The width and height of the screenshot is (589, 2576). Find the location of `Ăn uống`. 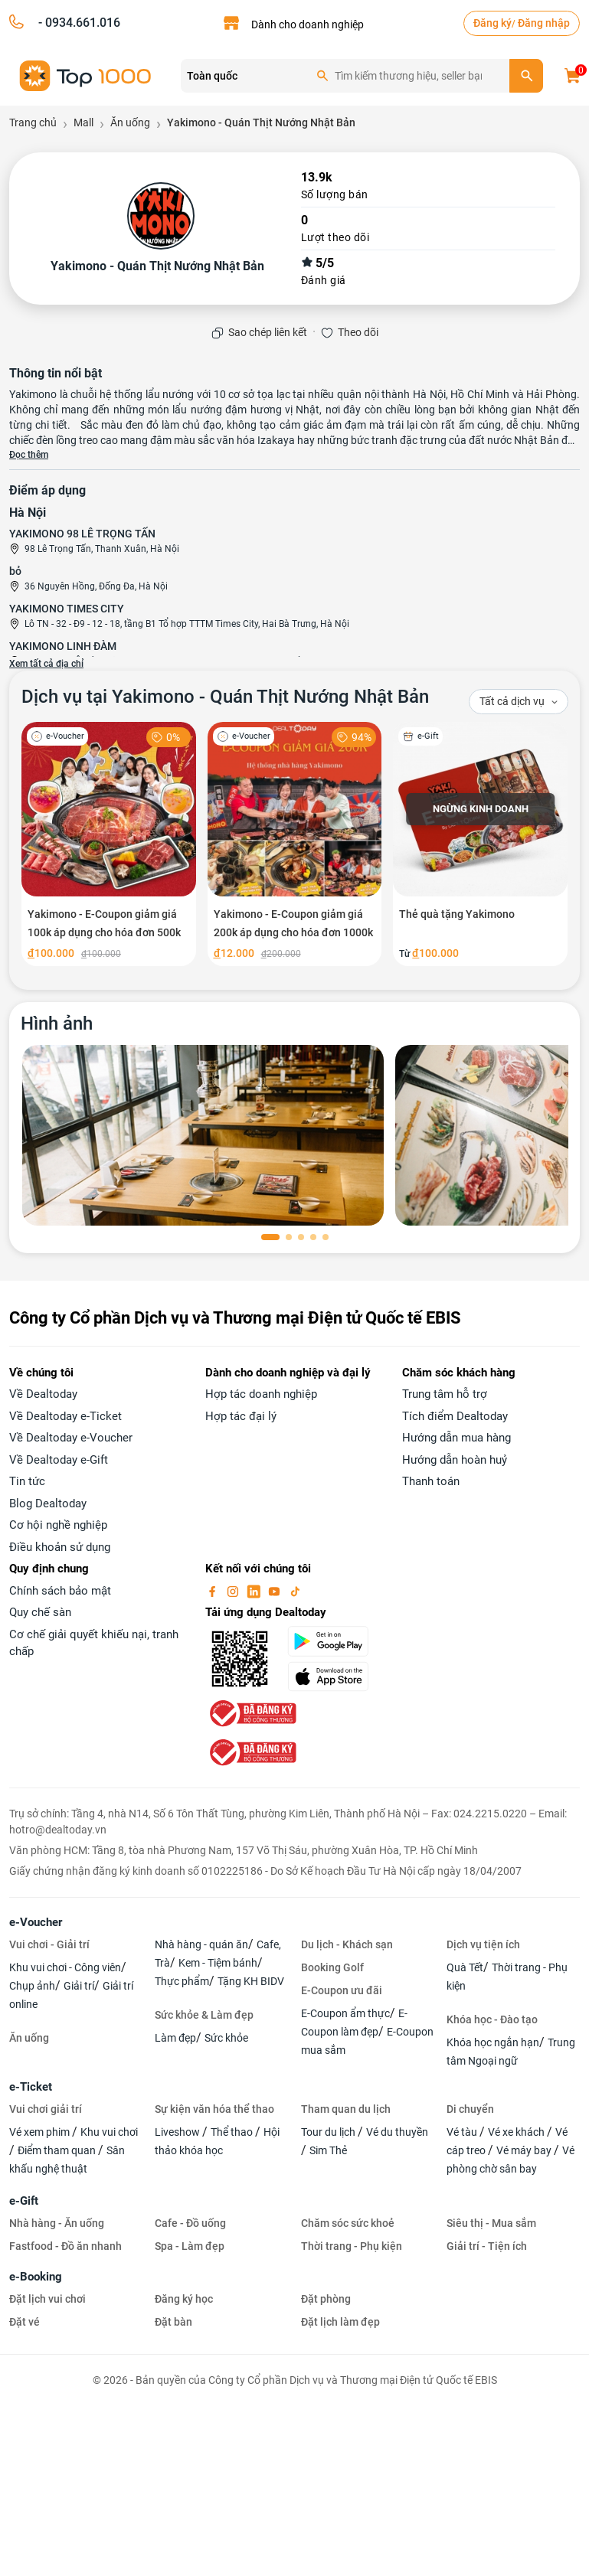

Ăn uống is located at coordinates (29, 2038).